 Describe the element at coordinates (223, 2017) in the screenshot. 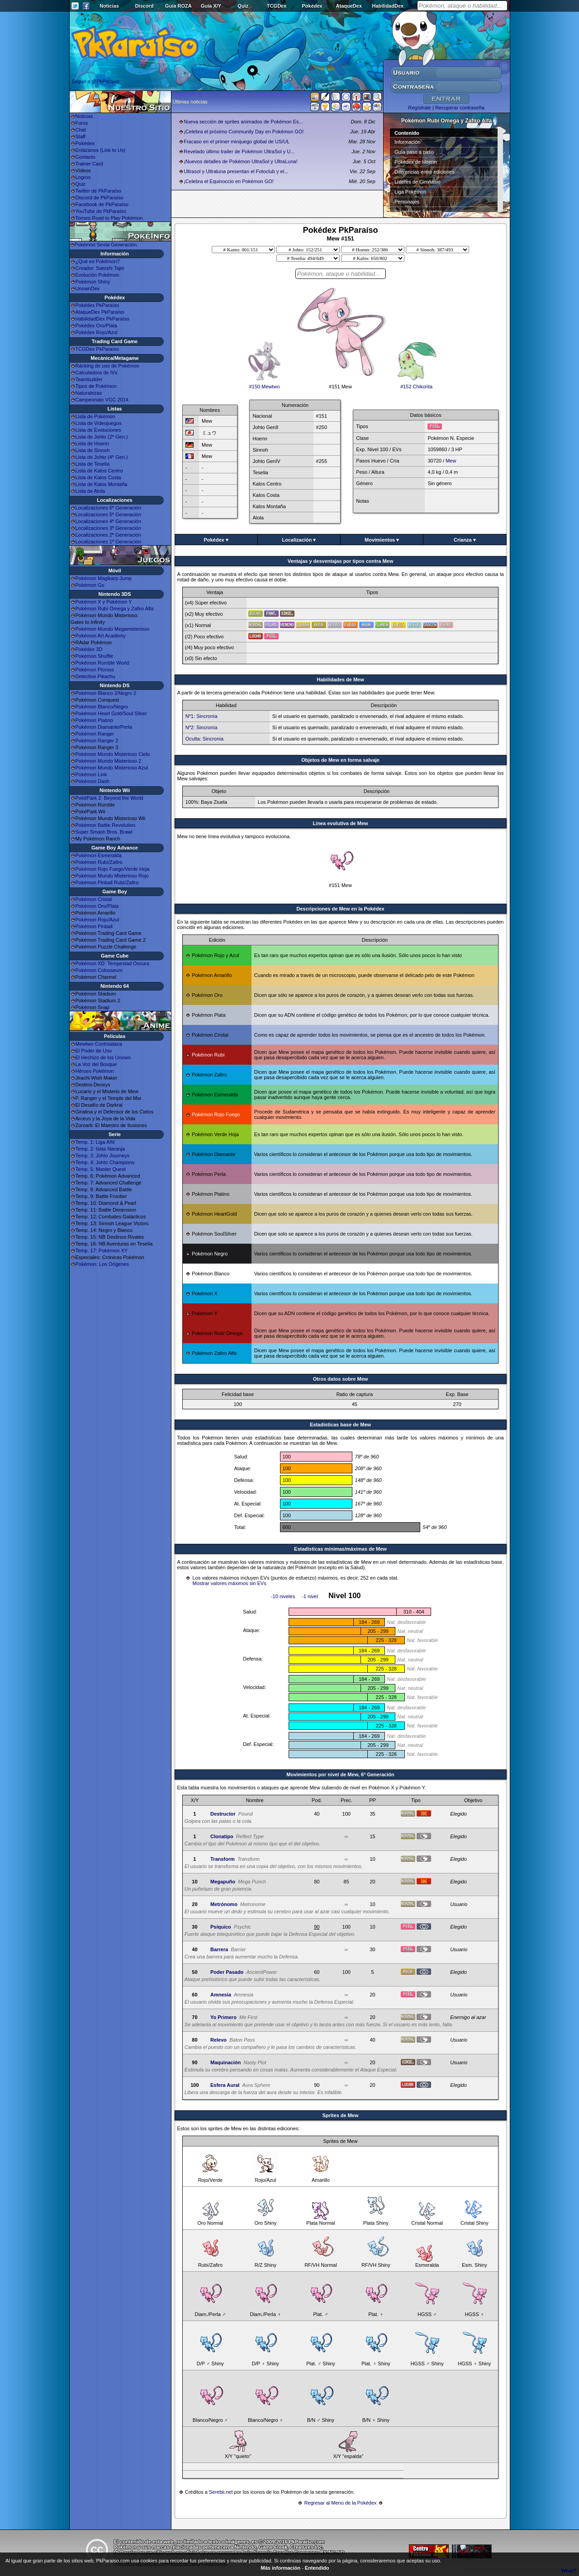

I see `Yo Primero` at that location.